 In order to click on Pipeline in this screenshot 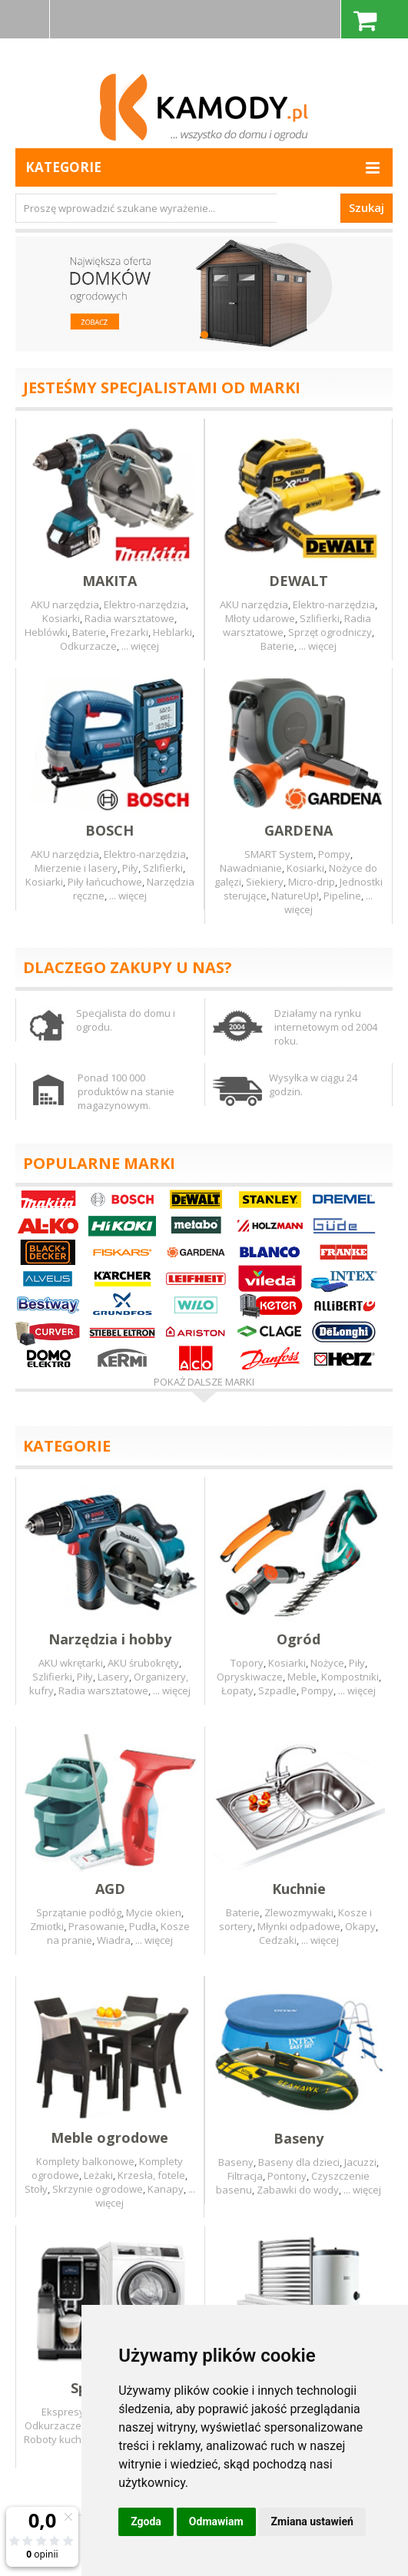, I will do `click(342, 895)`.